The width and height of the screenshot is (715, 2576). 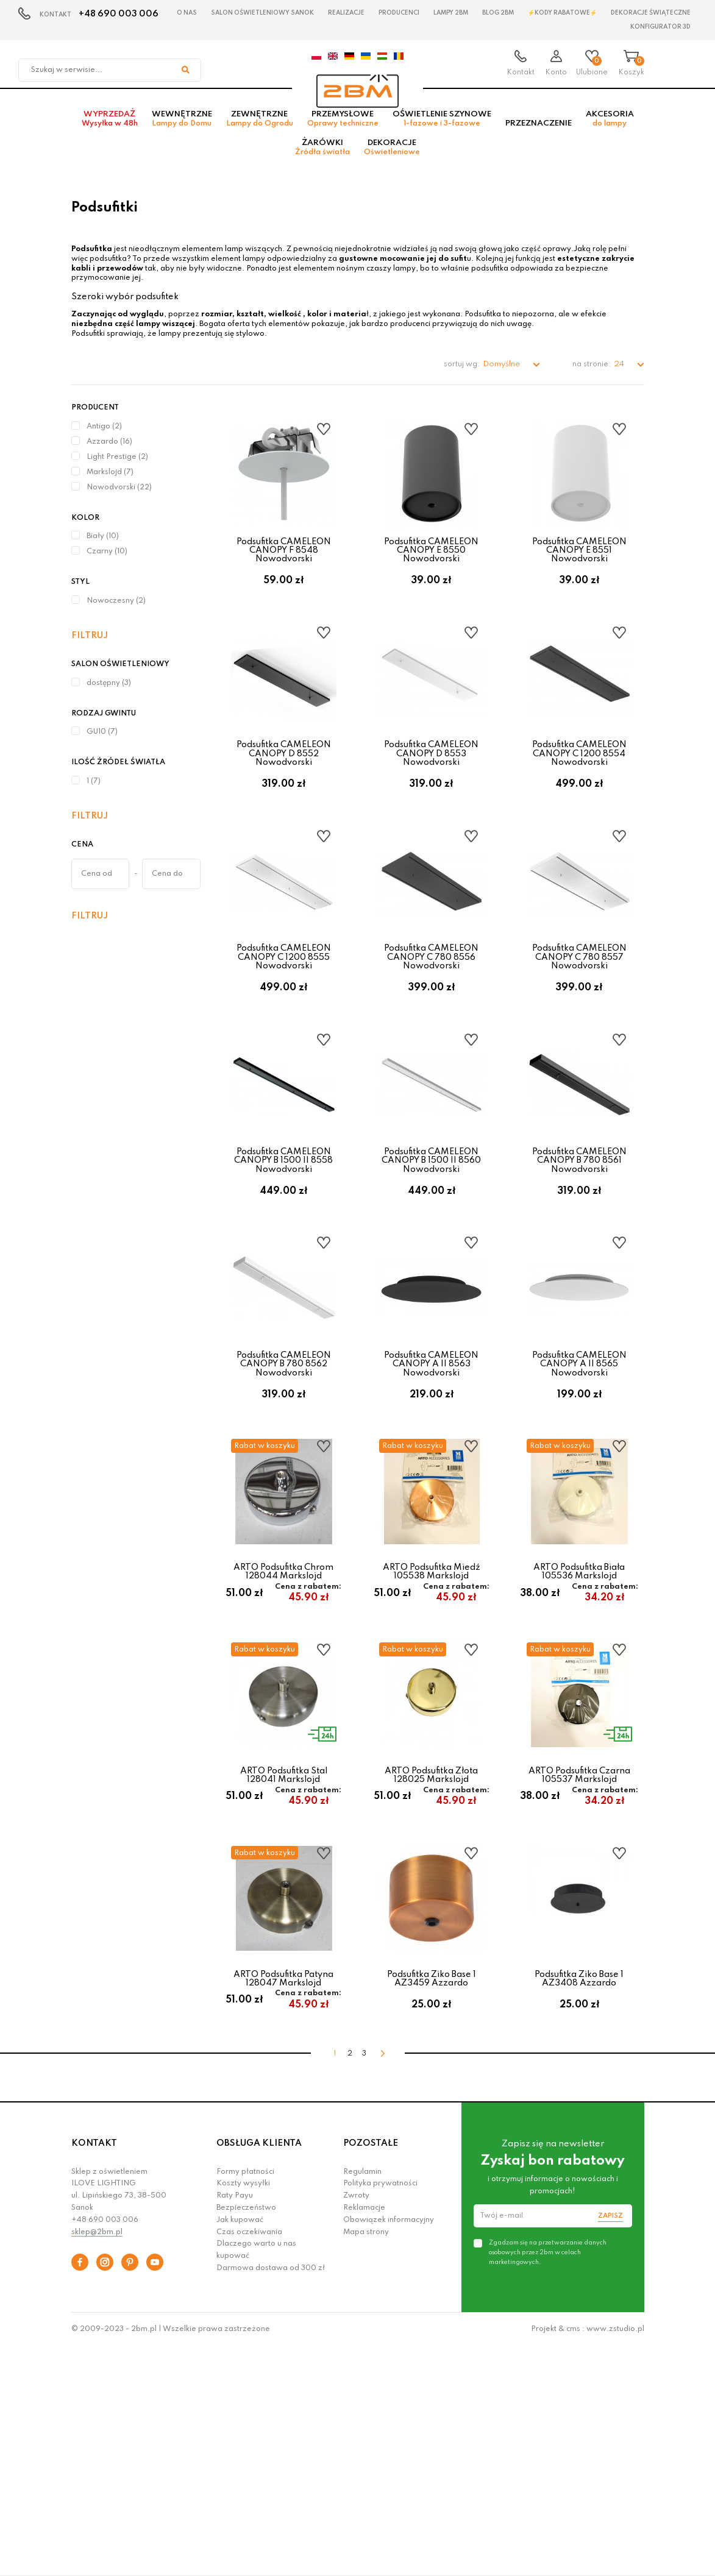 I want to click on Koszty wysyłki, so click(x=243, y=2412).